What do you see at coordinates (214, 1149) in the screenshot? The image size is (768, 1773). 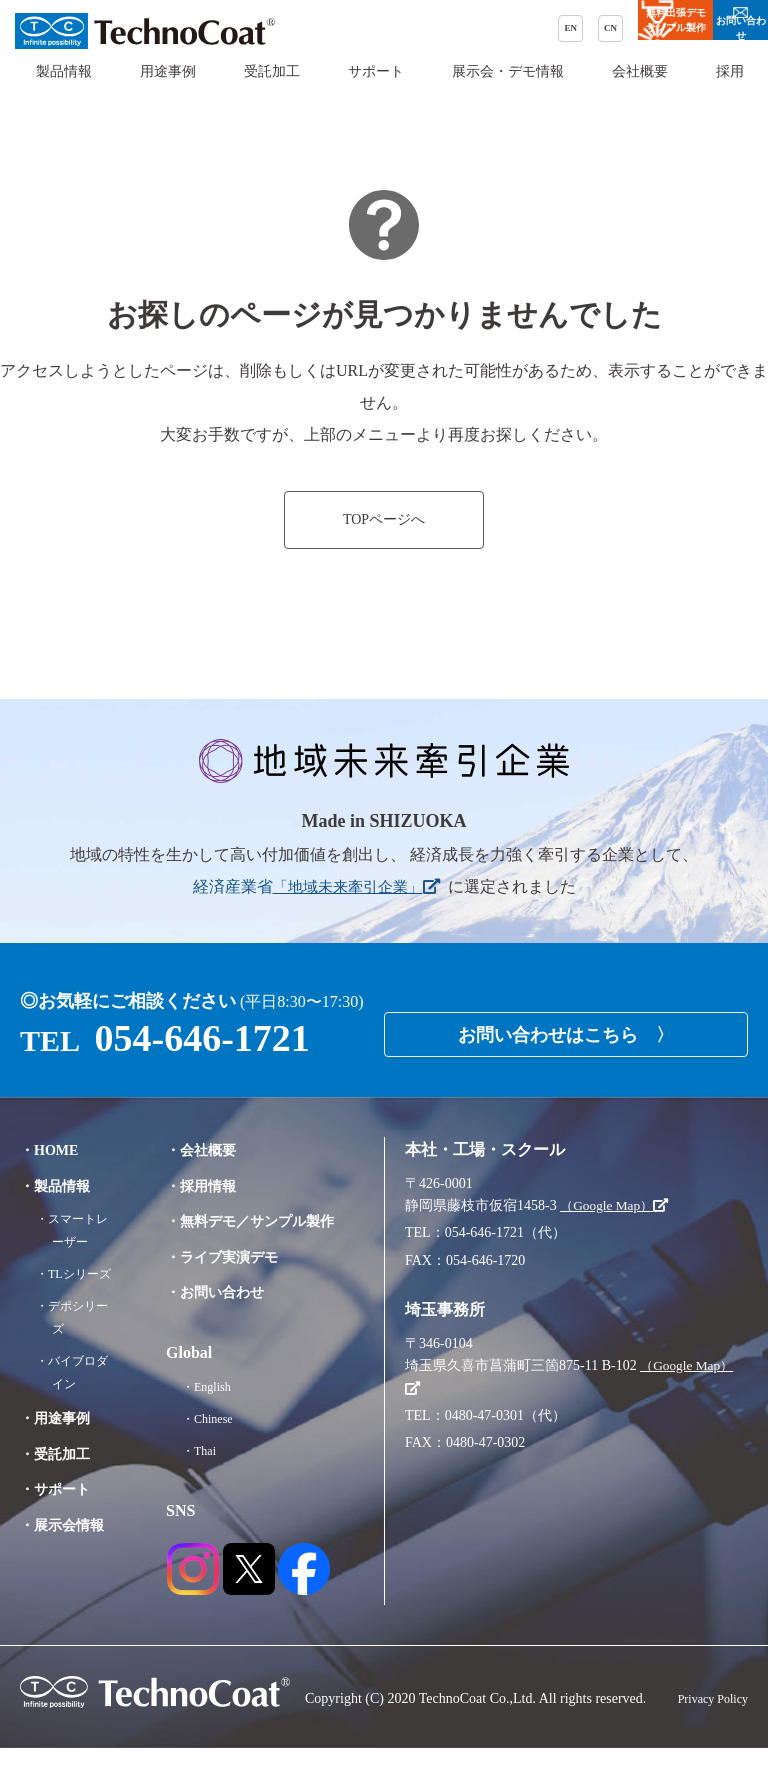 I see `・会社概要` at bounding box center [214, 1149].